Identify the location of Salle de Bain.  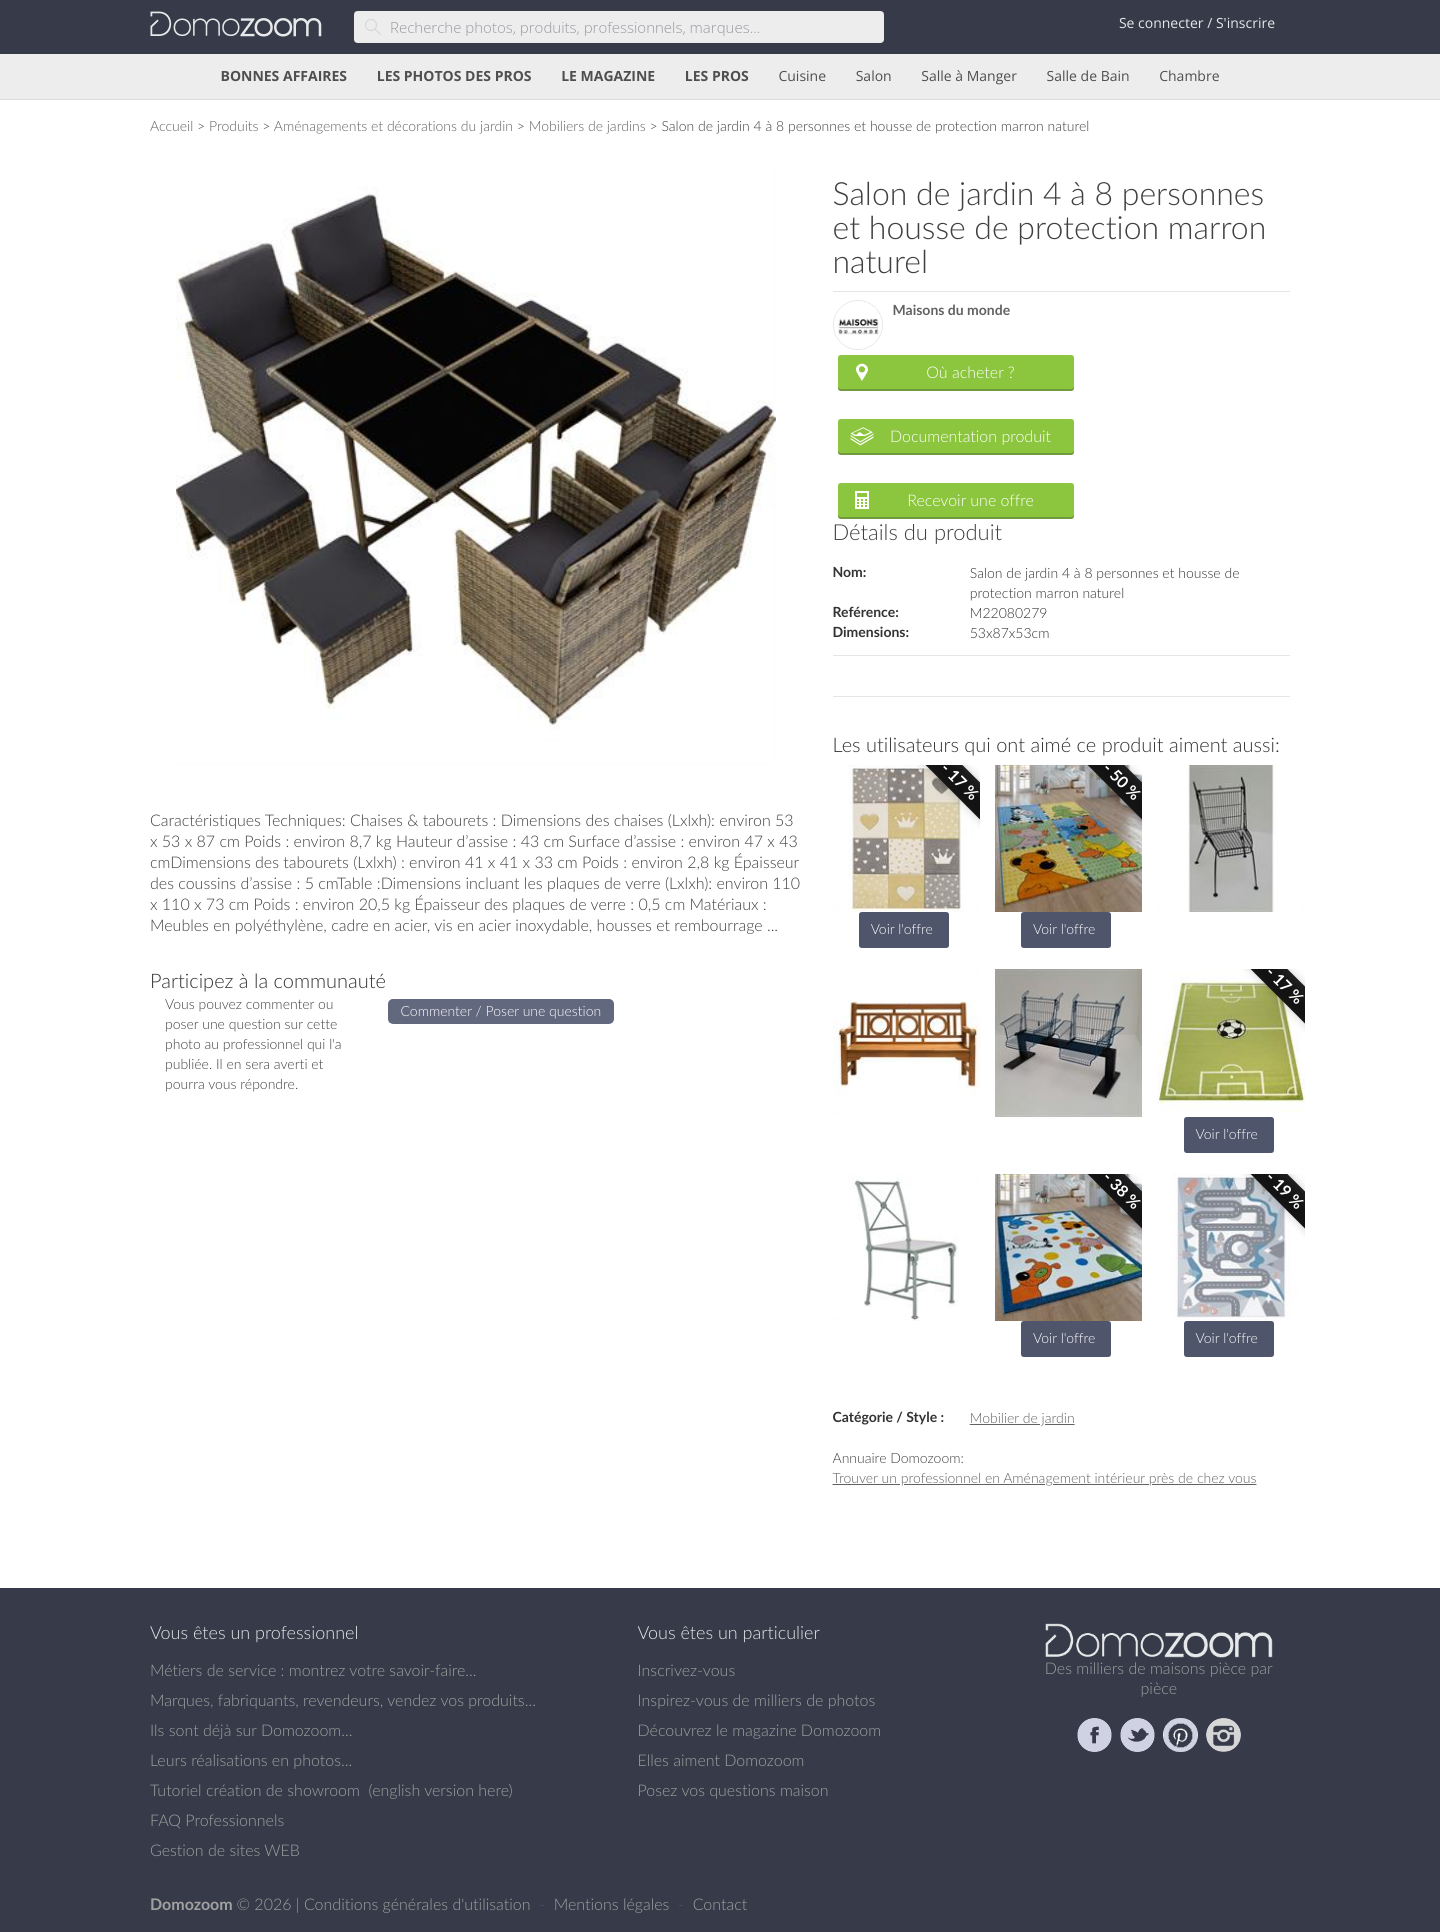
(1088, 76).